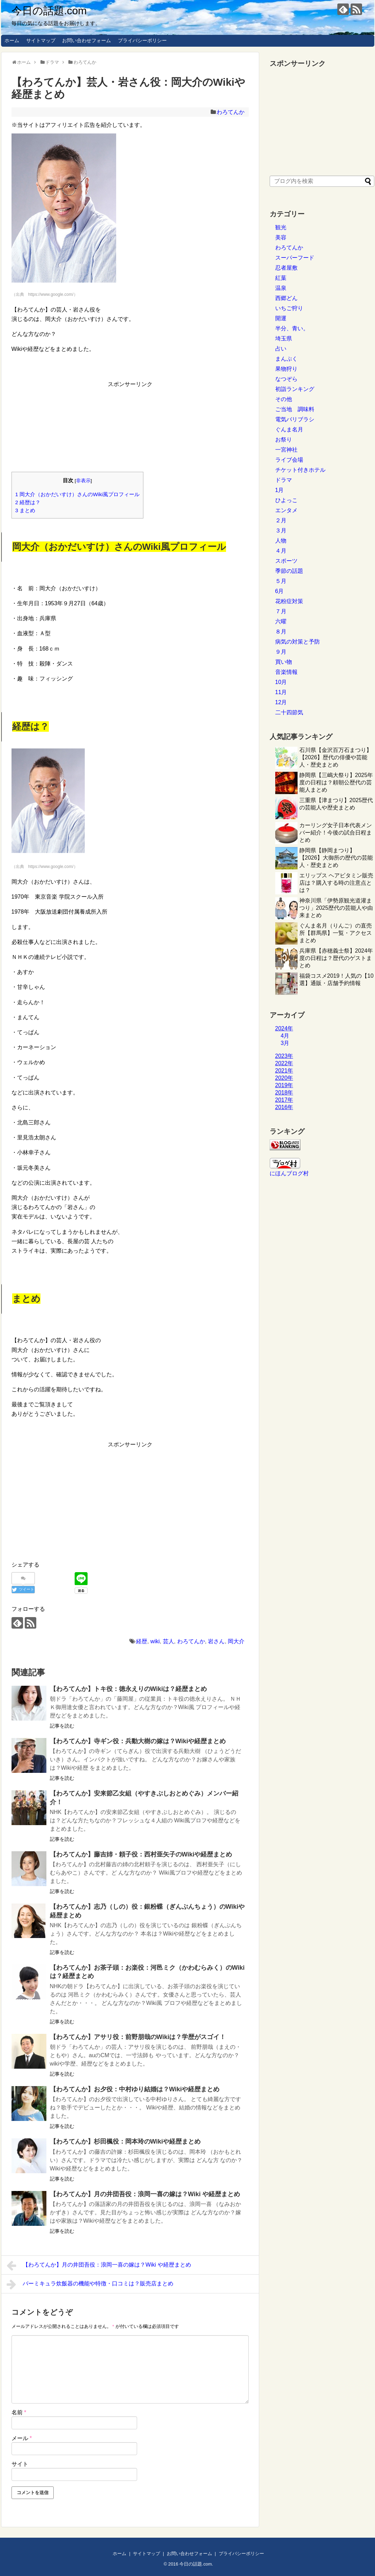 Image resolution: width=375 pixels, height=2576 pixels. I want to click on バーミキュラ炊飯器の機能や特徴・口コミは？販売店まとめ, so click(90, 2284).